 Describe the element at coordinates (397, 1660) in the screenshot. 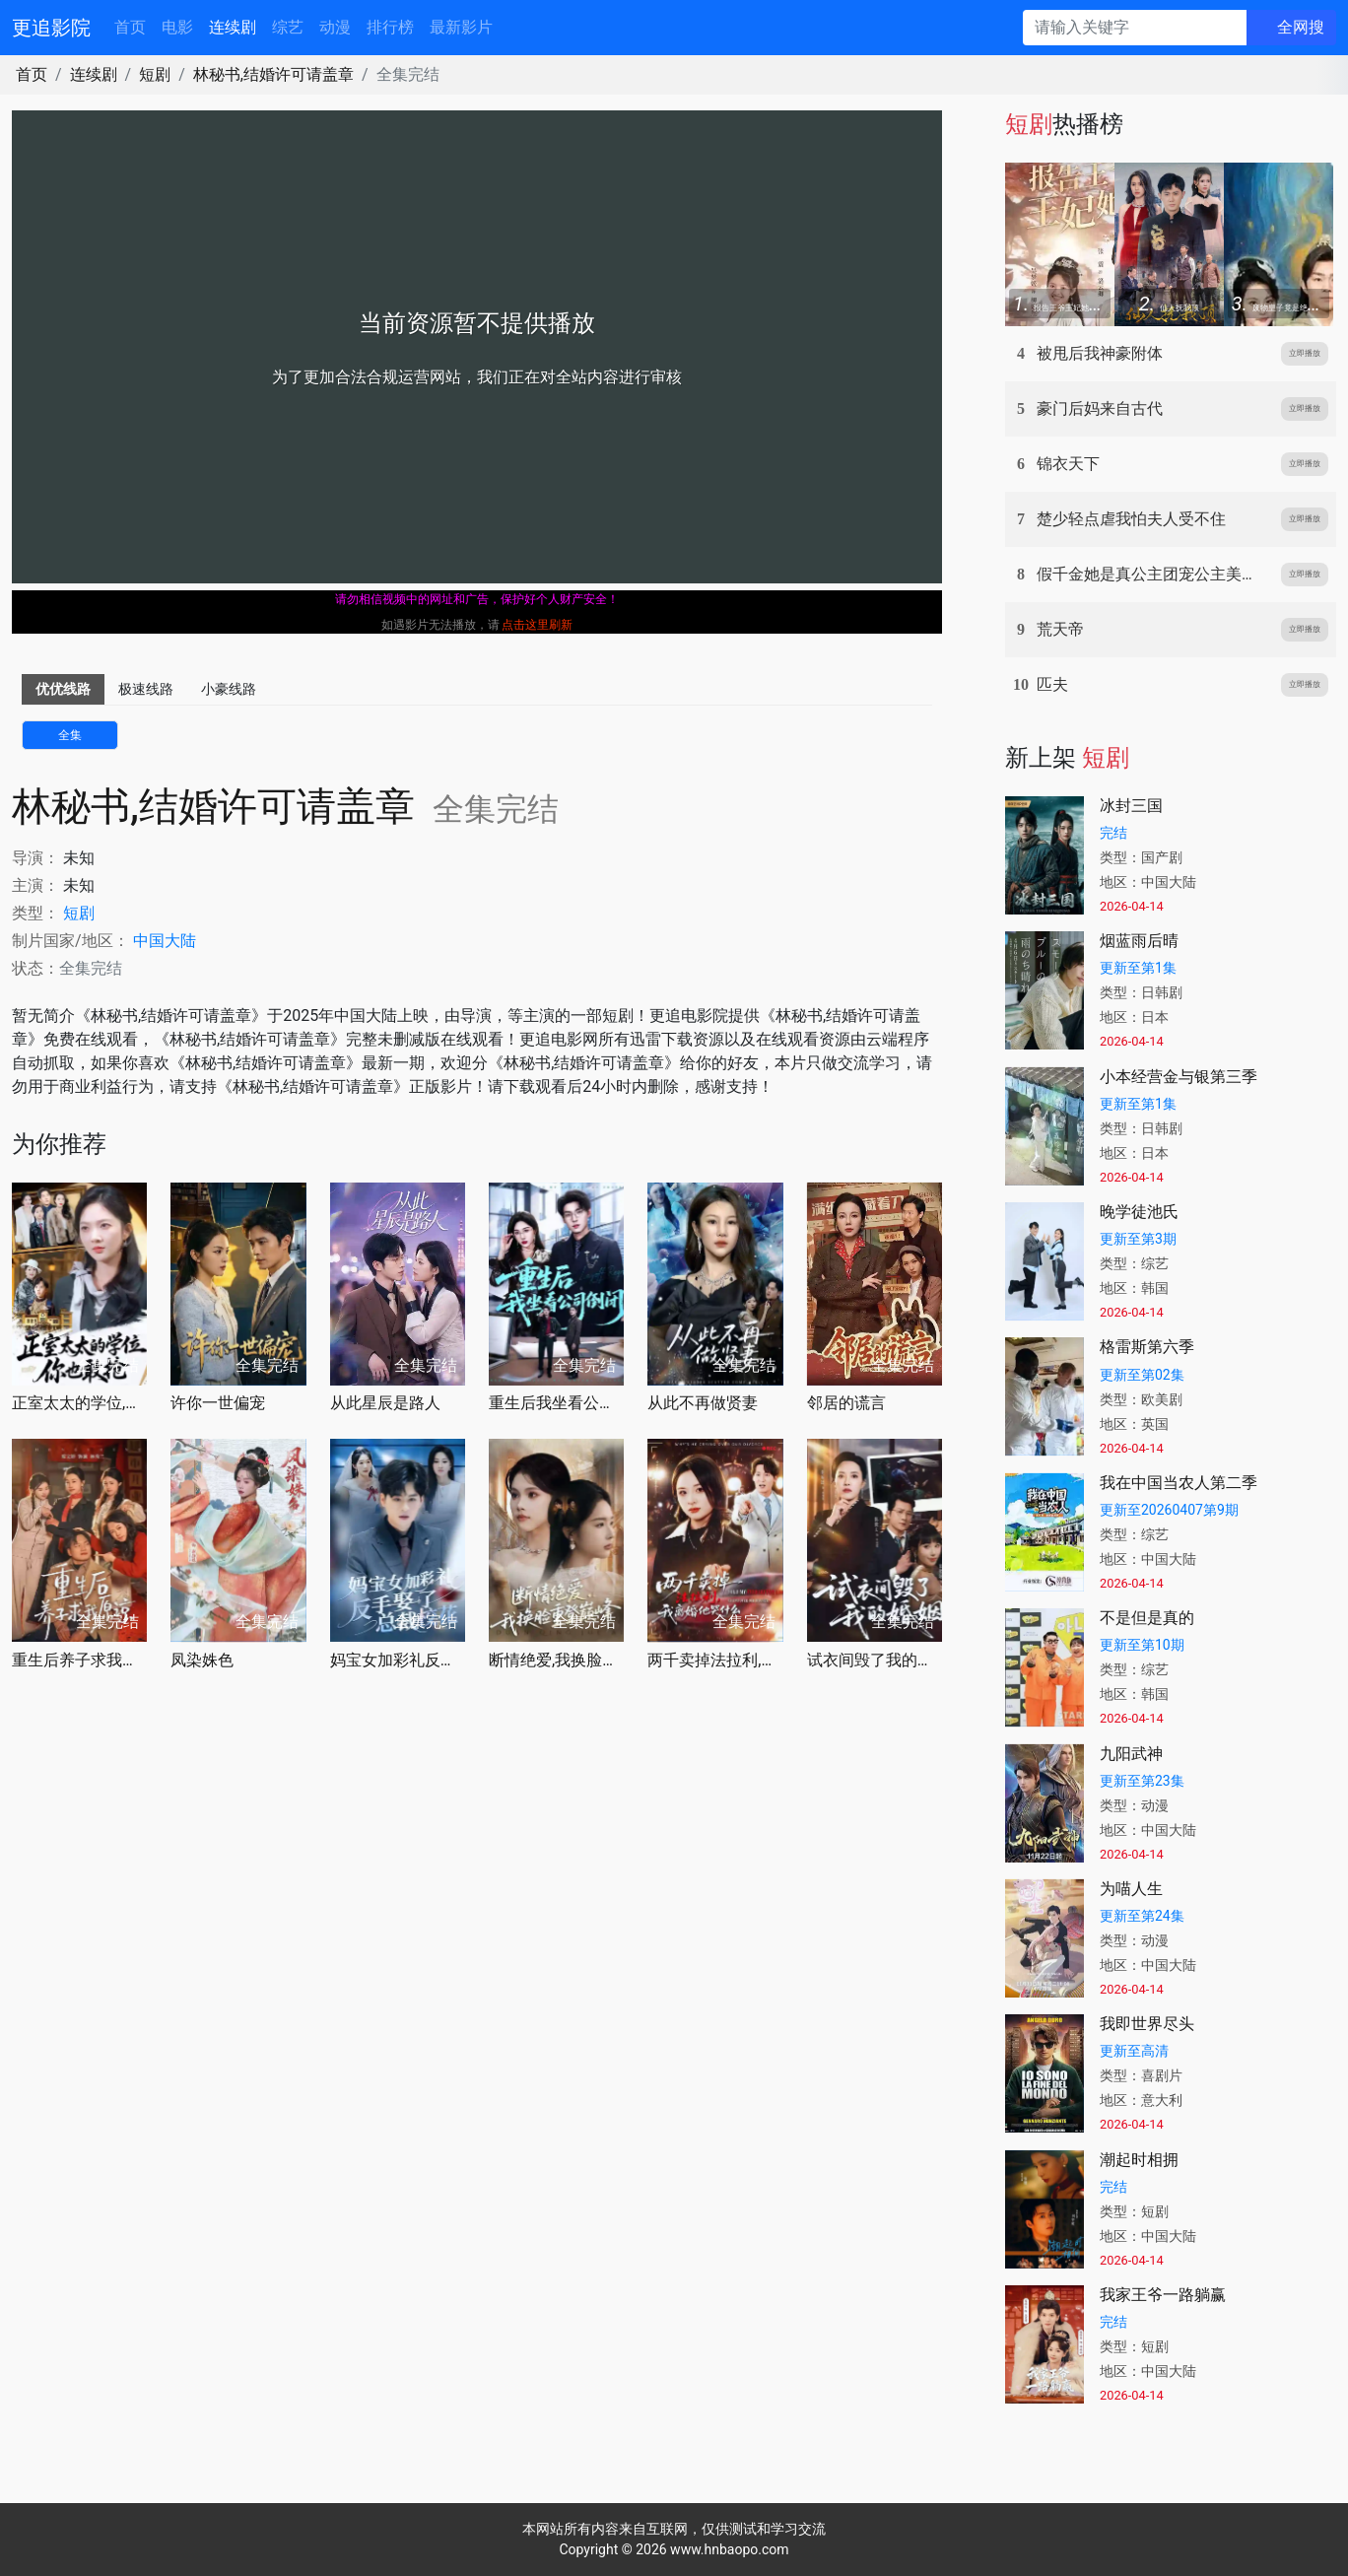

I see `妈宝女加彩礼反手娶了总裁校花` at that location.